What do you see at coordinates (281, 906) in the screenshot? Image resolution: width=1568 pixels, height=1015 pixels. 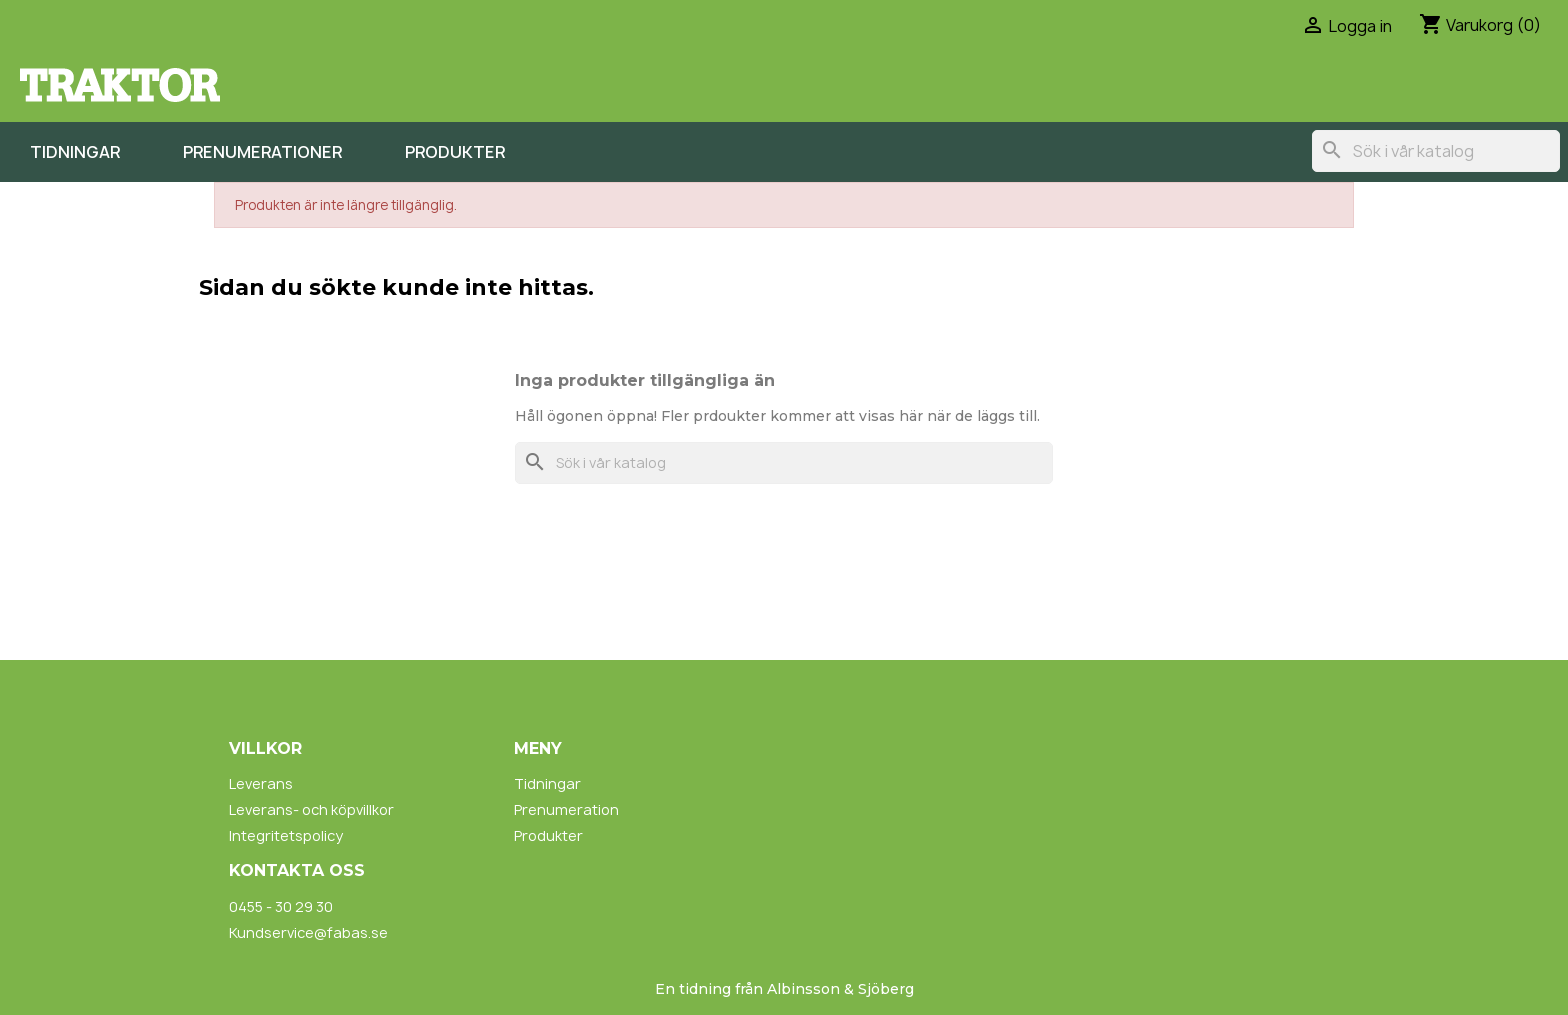 I see `0455 - 30 29 30` at bounding box center [281, 906].